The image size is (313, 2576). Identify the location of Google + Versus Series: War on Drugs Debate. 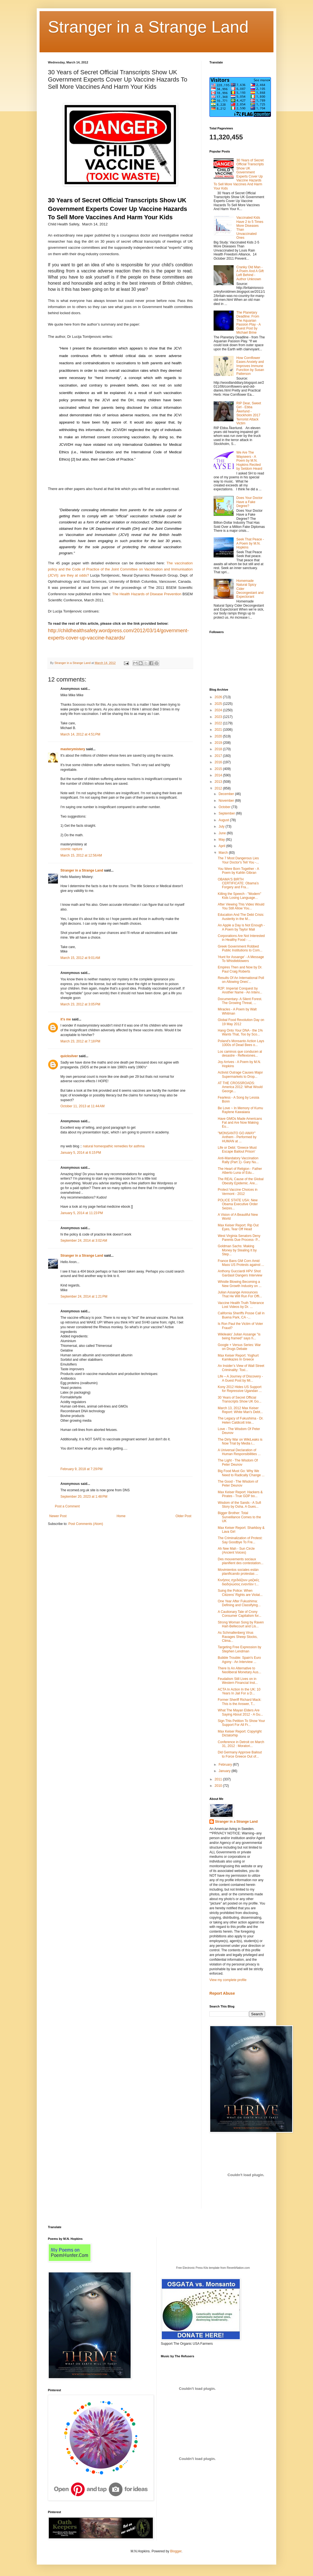
(239, 1347).